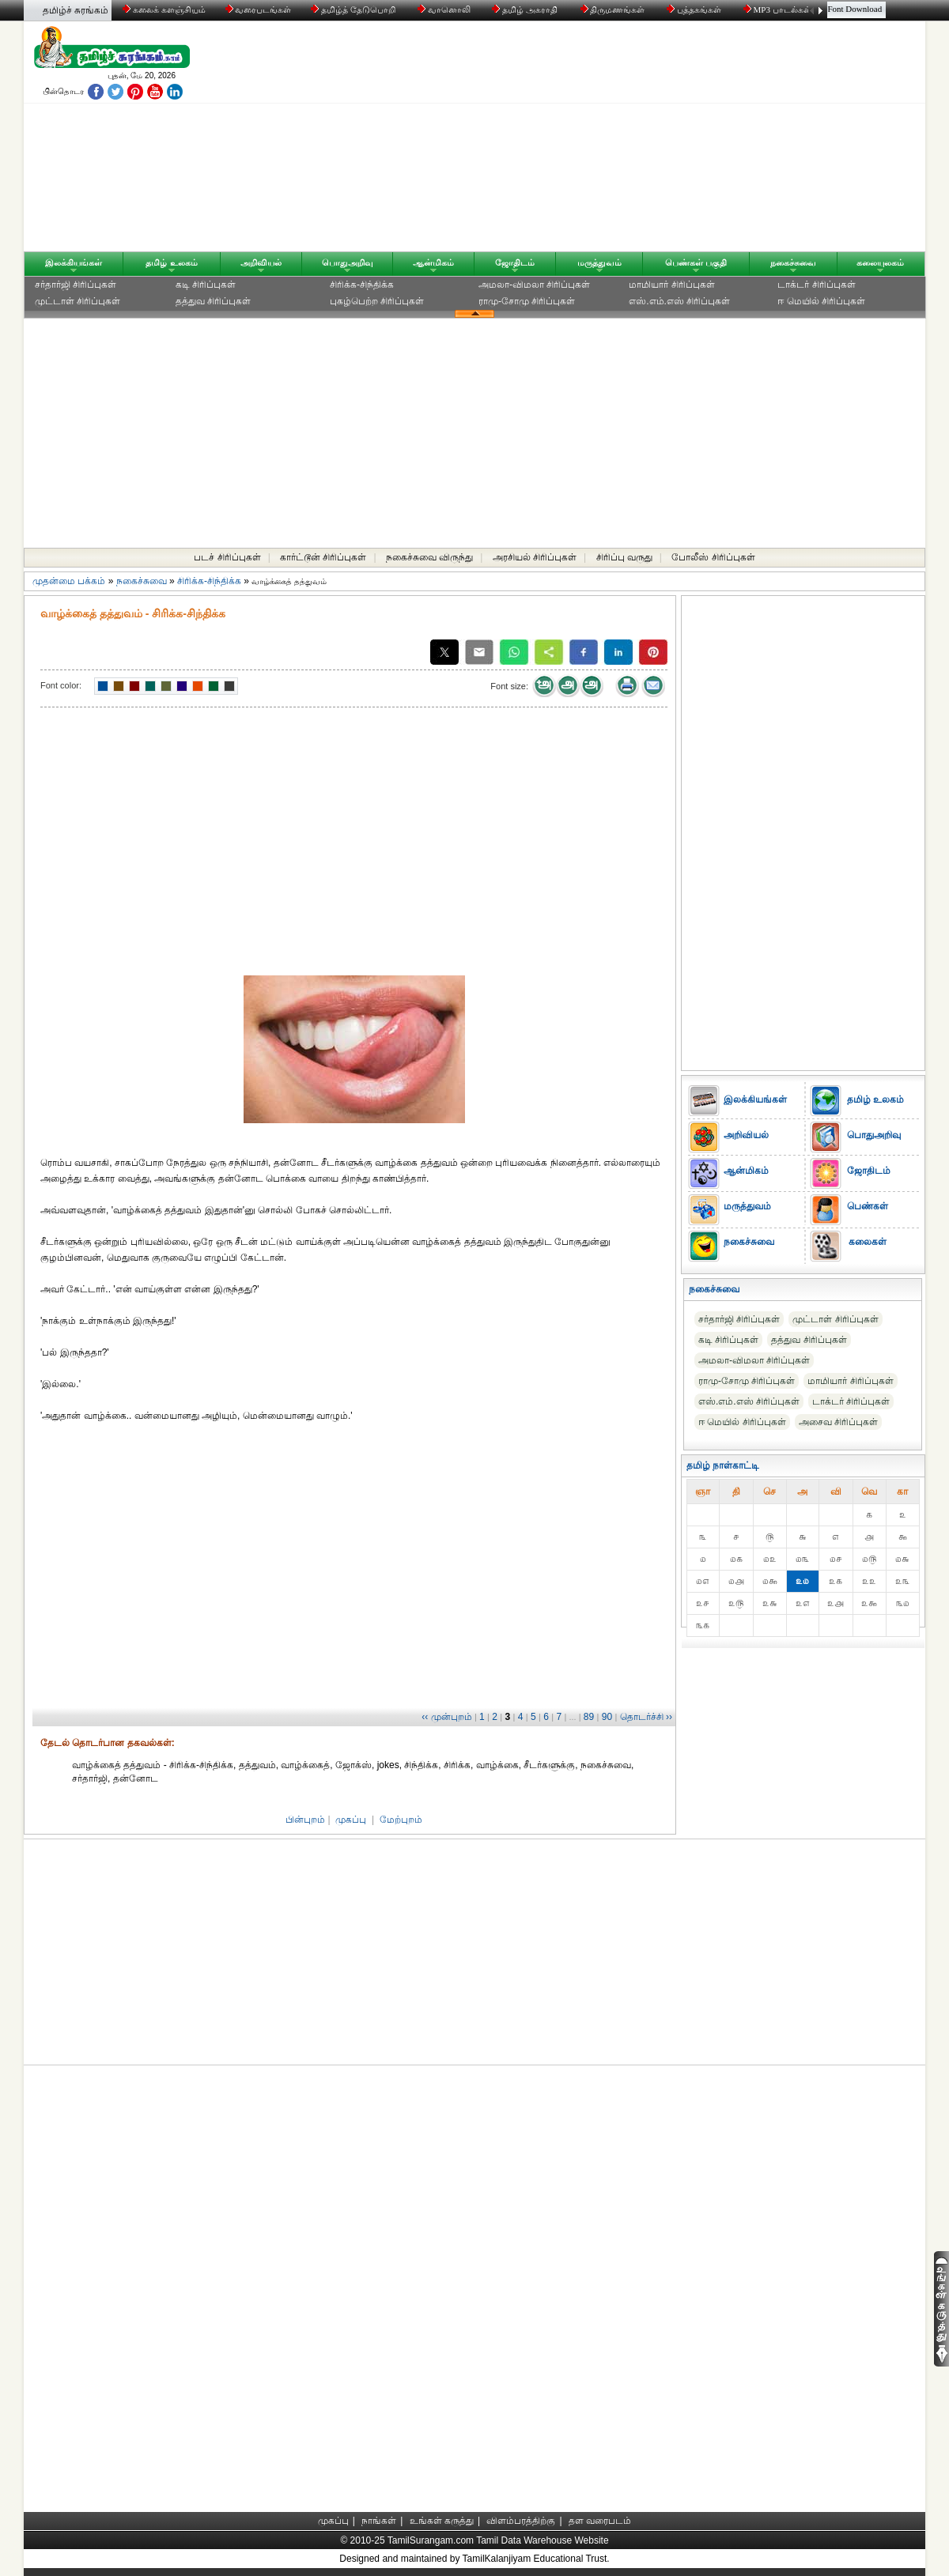 Image resolution: width=949 pixels, height=2576 pixels. I want to click on ராமு-சோமு சிரிப்புகள், so click(526, 301).